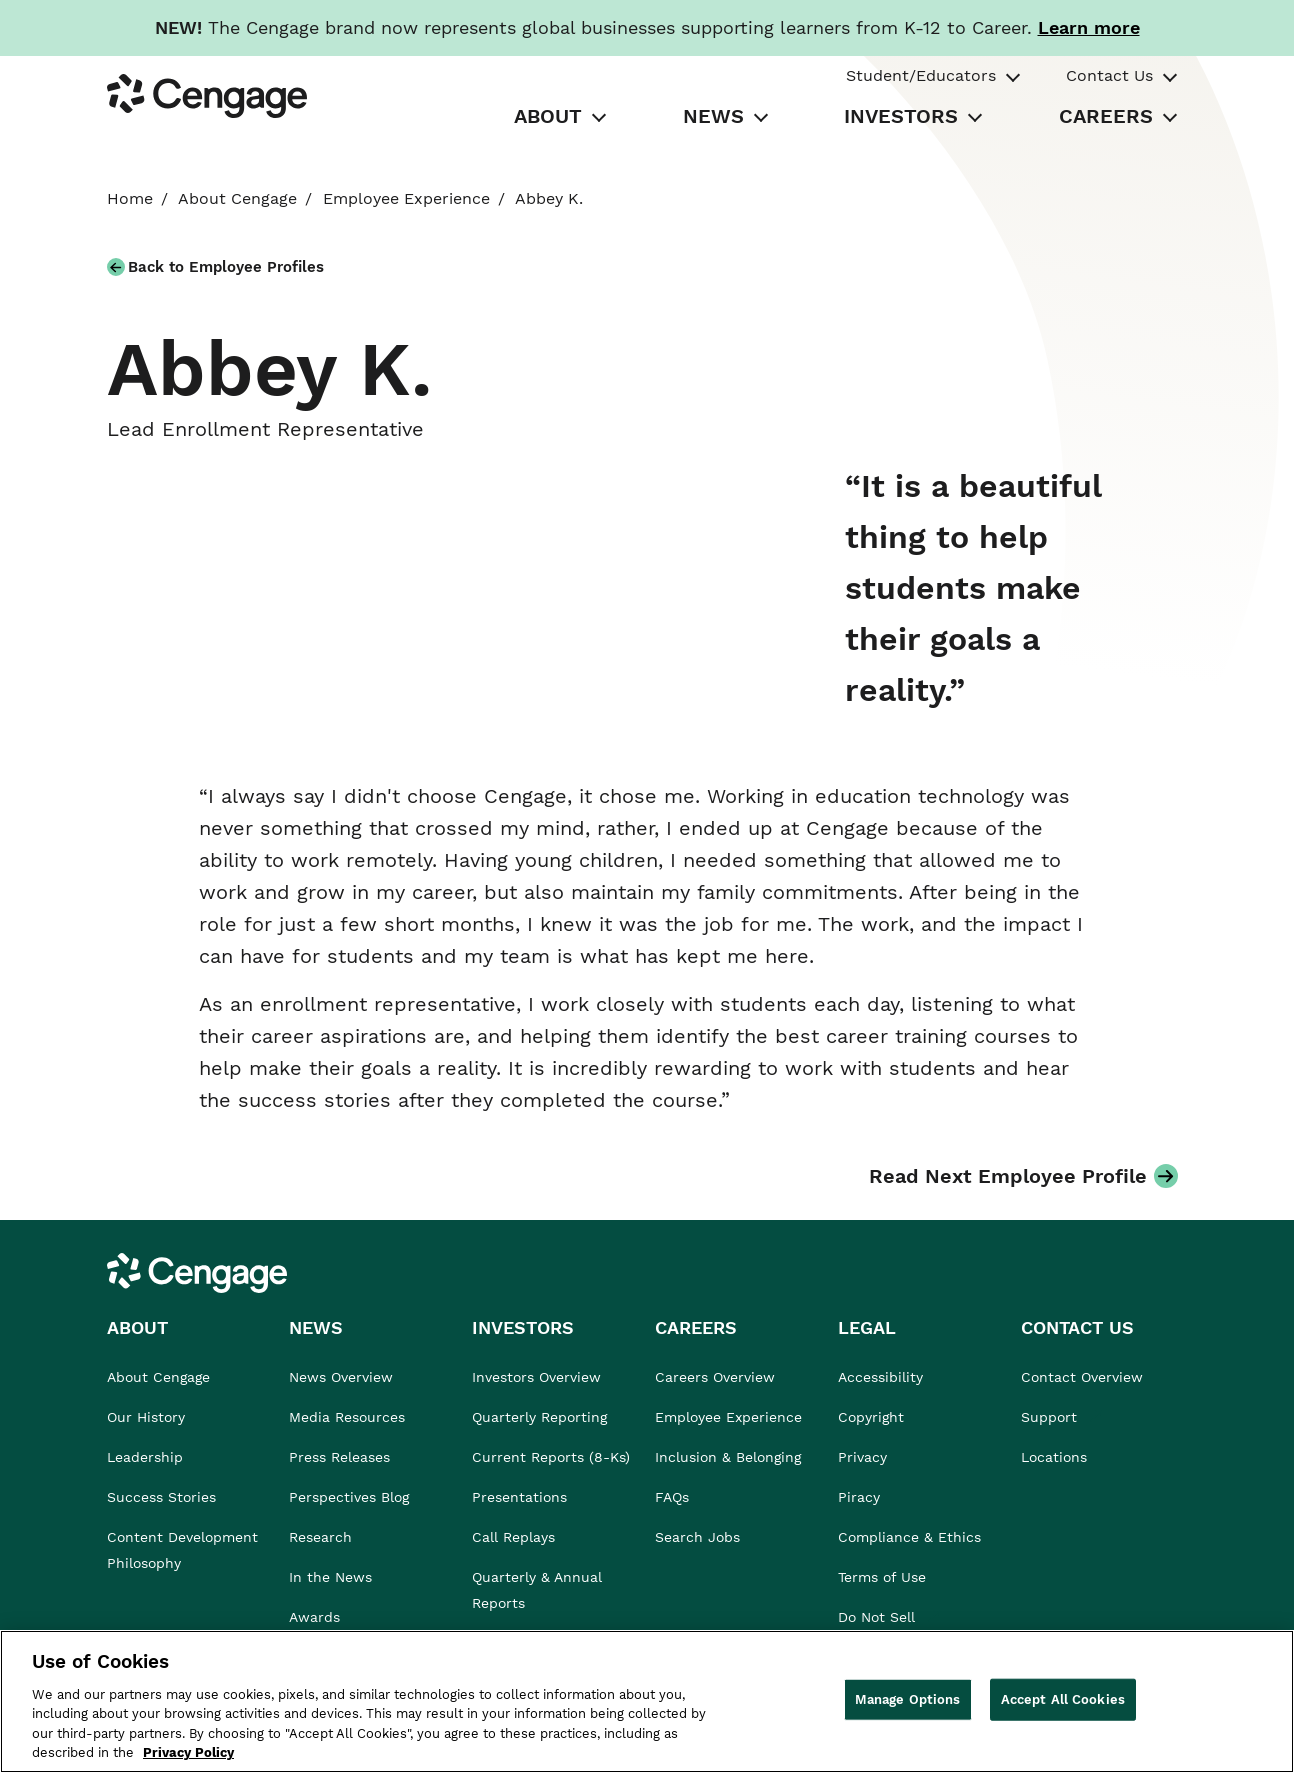  I want to click on Perspectives Blog [link], so click(349, 1497).